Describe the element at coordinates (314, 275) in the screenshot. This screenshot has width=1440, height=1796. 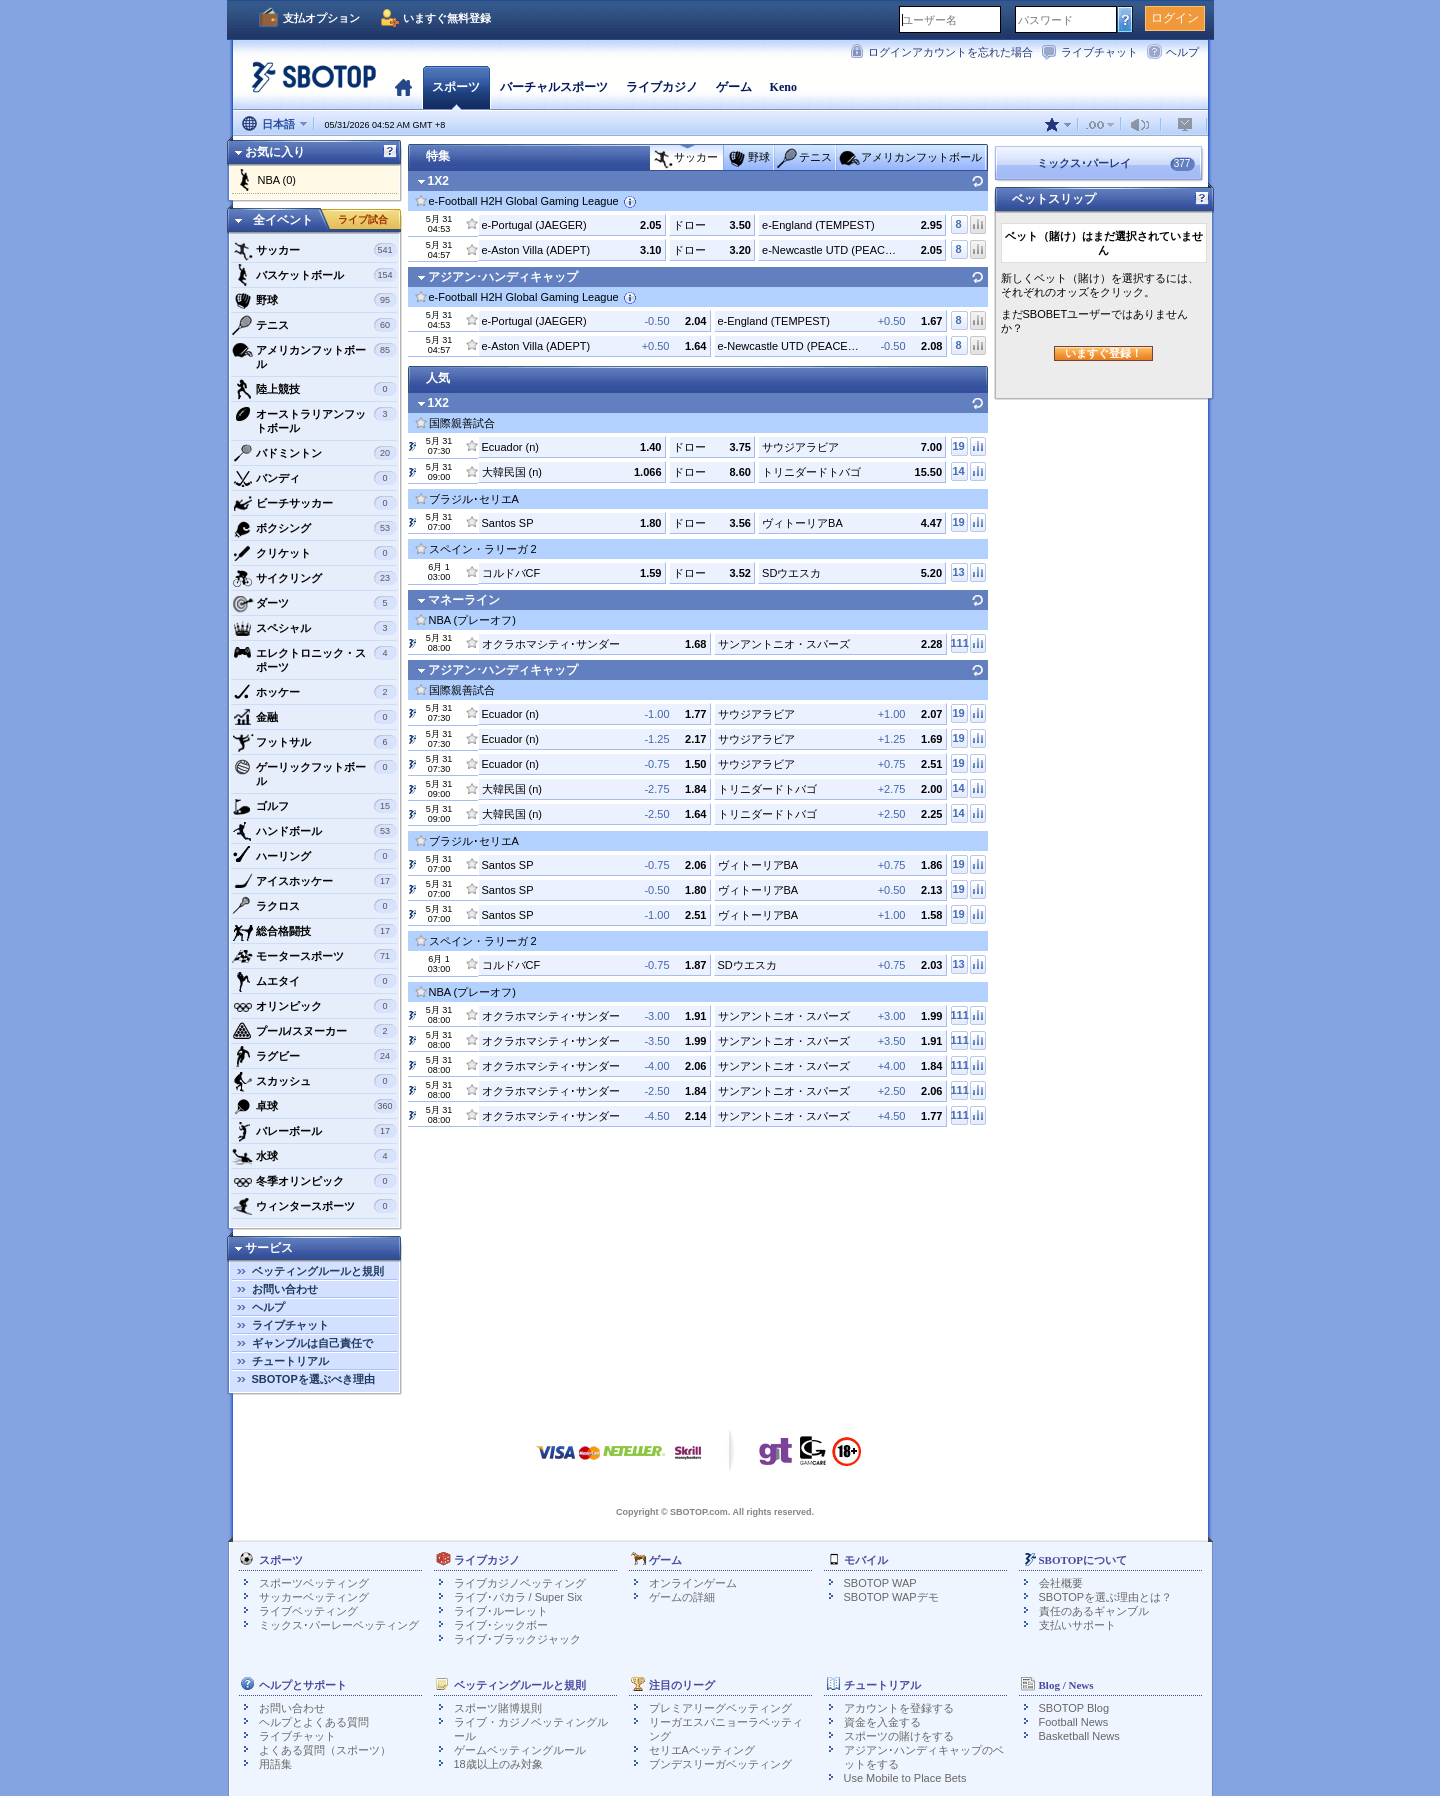
I see `バスケットボール` at that location.